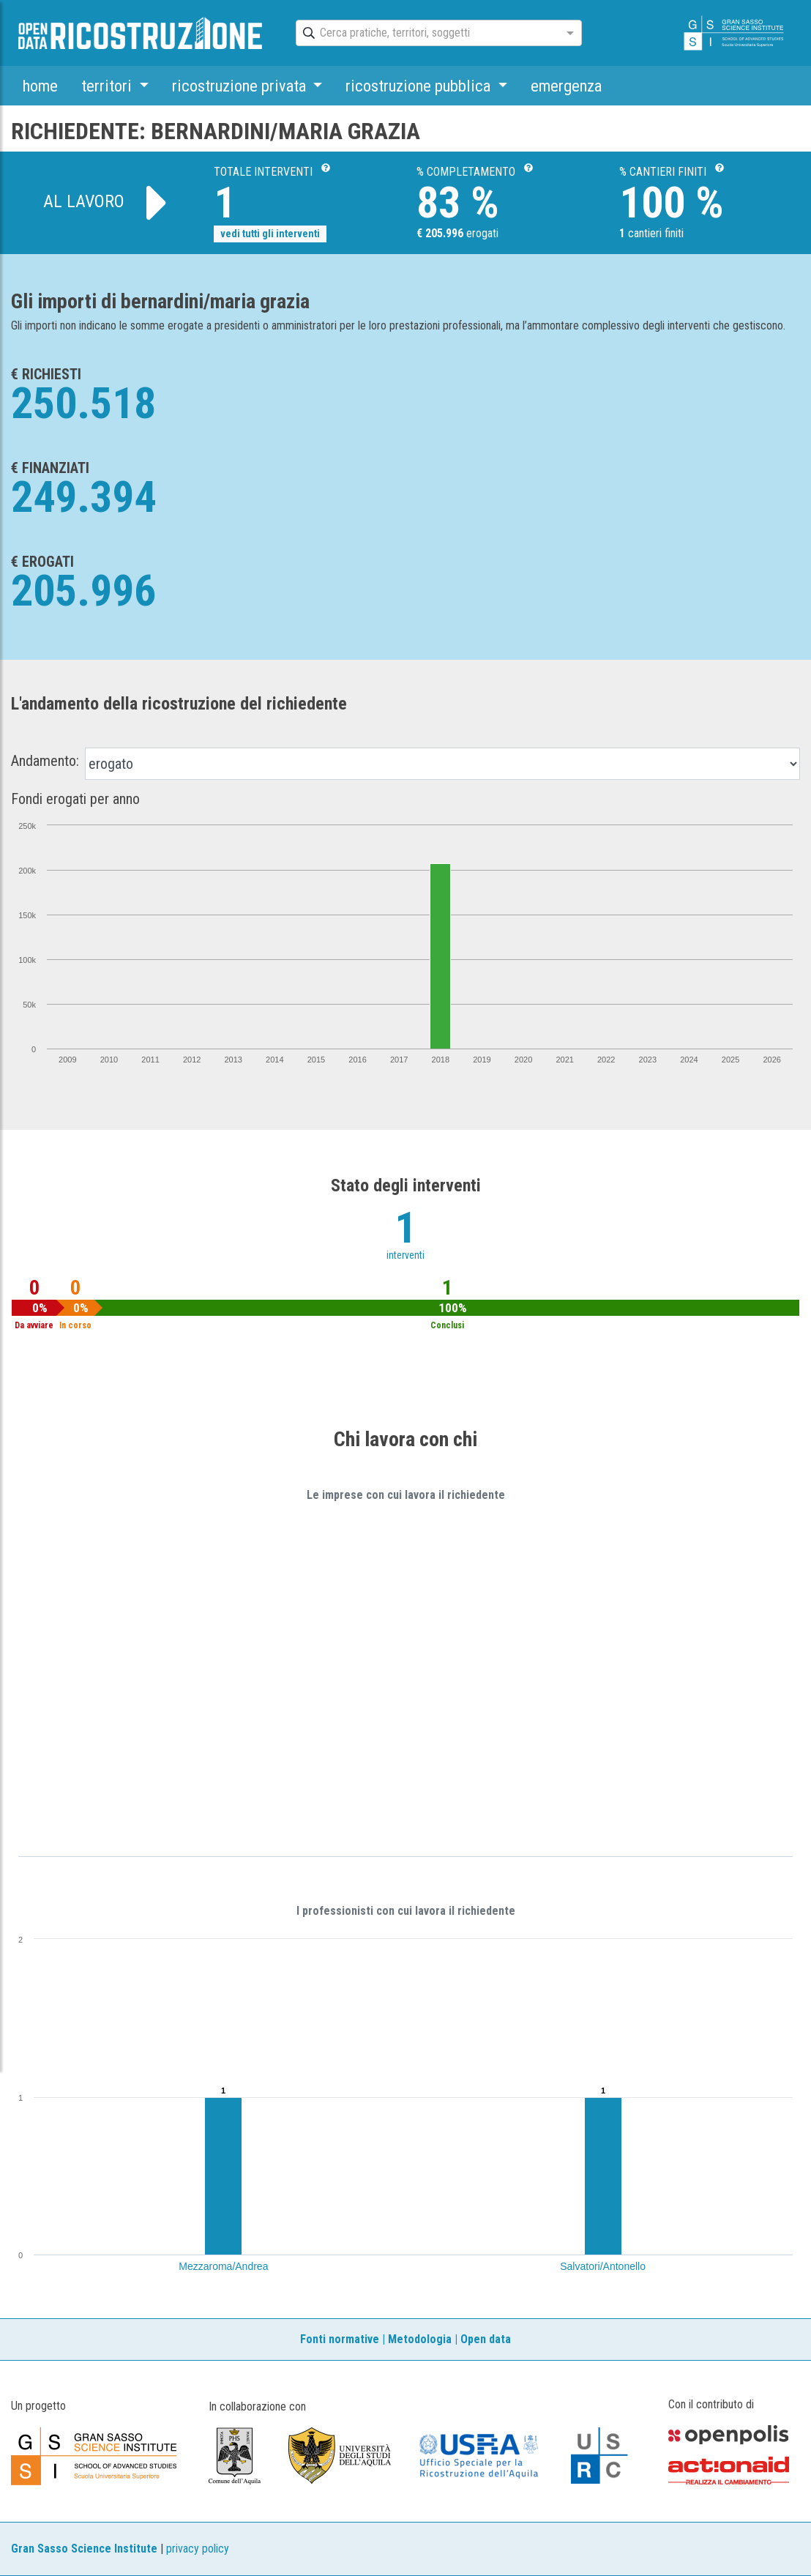 This screenshot has height=2576, width=811. I want to click on Gran Sasso Science Institute, so click(84, 2548).